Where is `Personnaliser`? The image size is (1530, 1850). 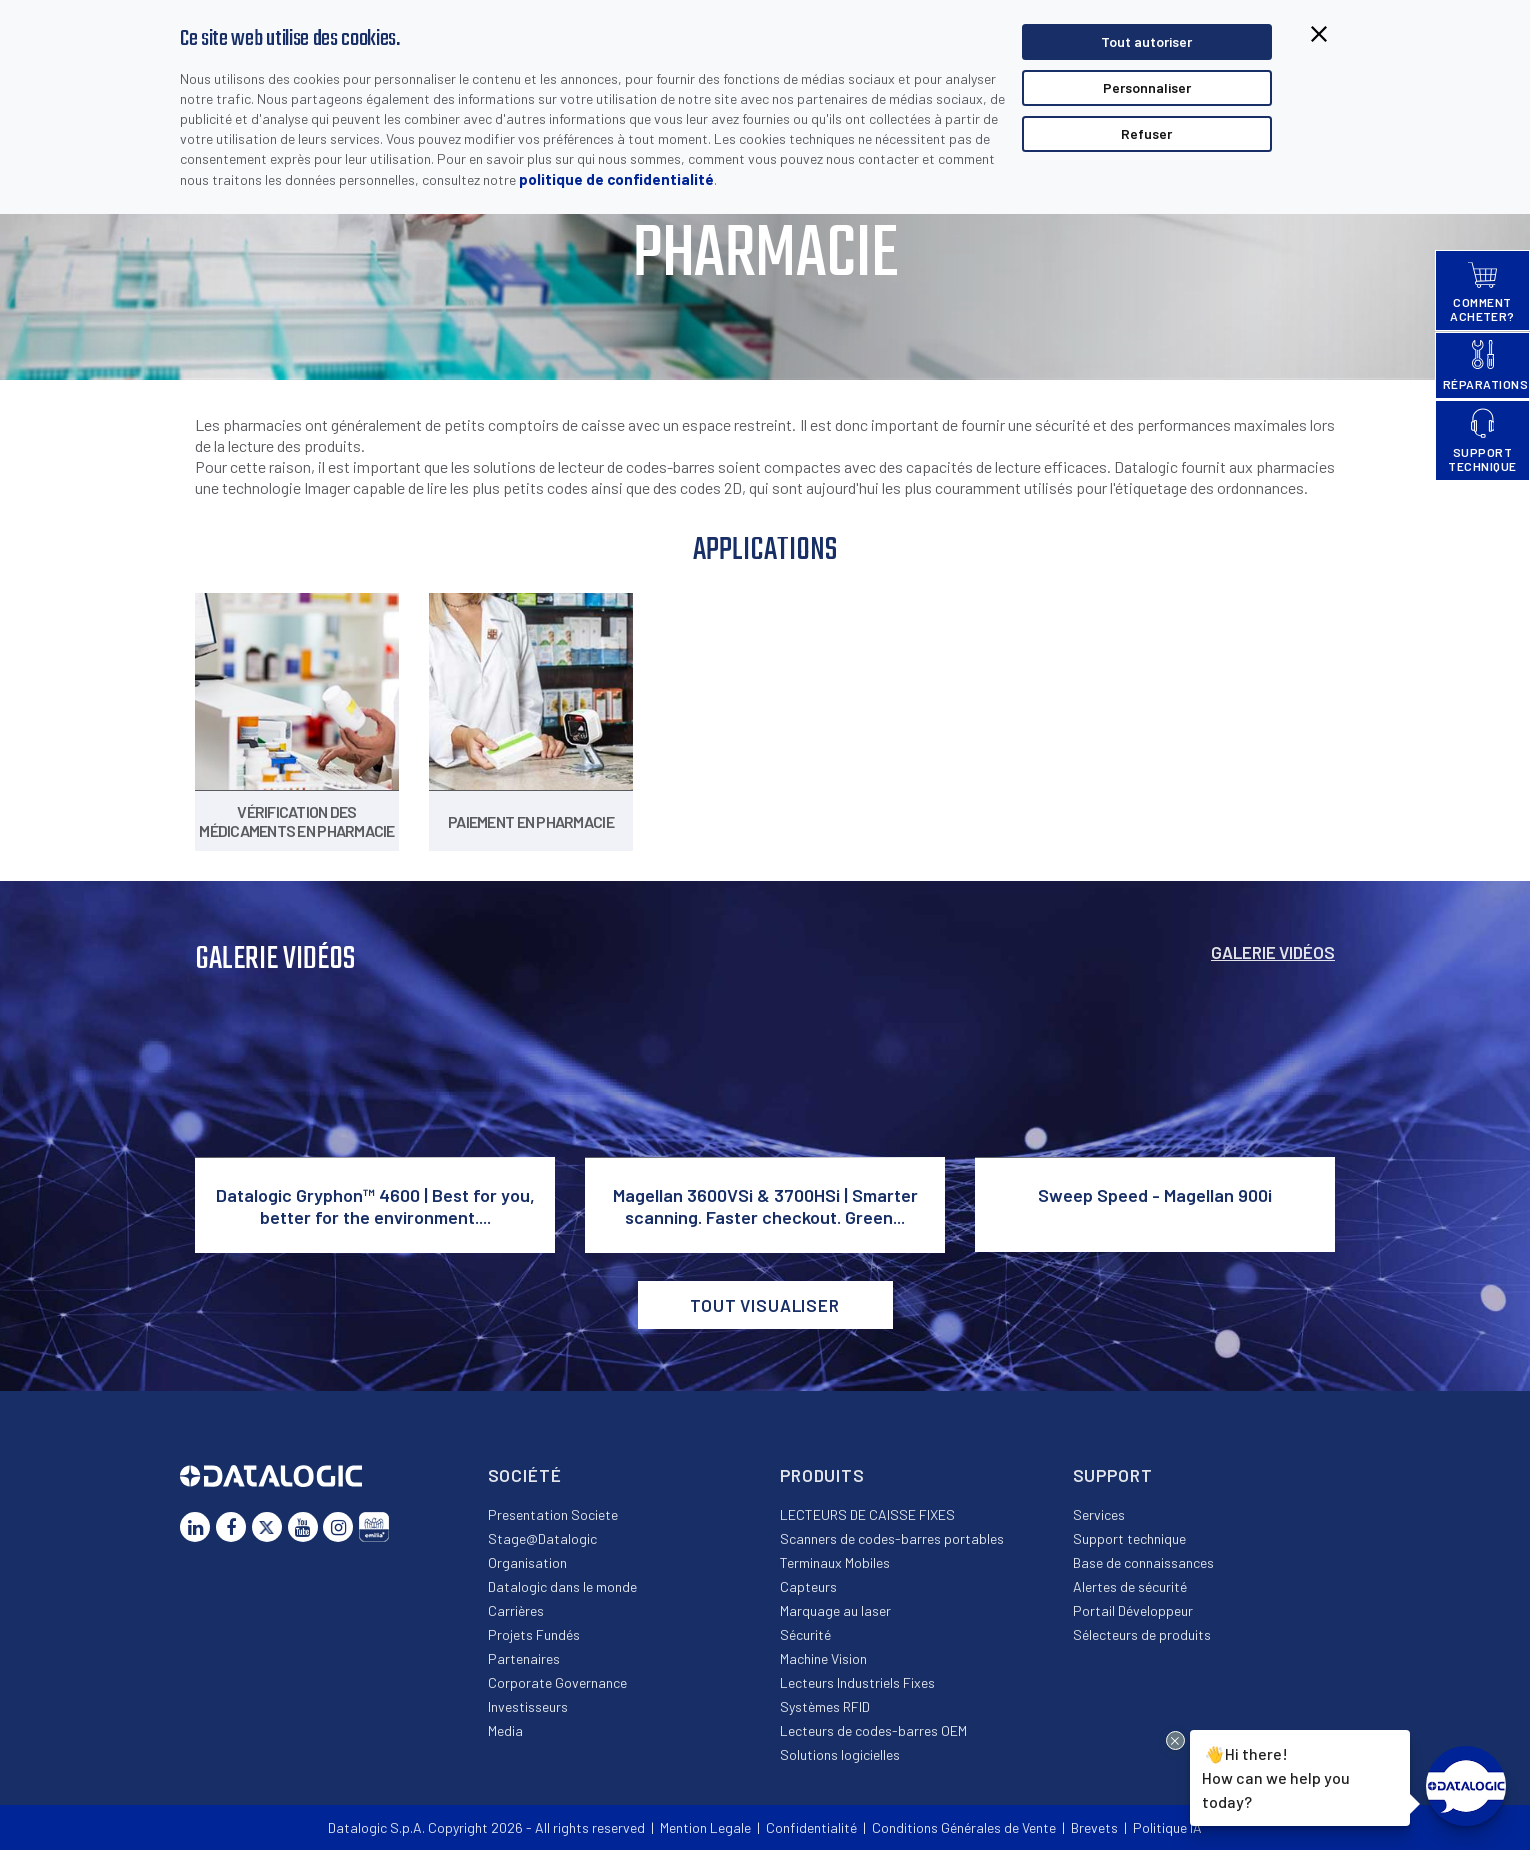 Personnaliser is located at coordinates (1147, 87).